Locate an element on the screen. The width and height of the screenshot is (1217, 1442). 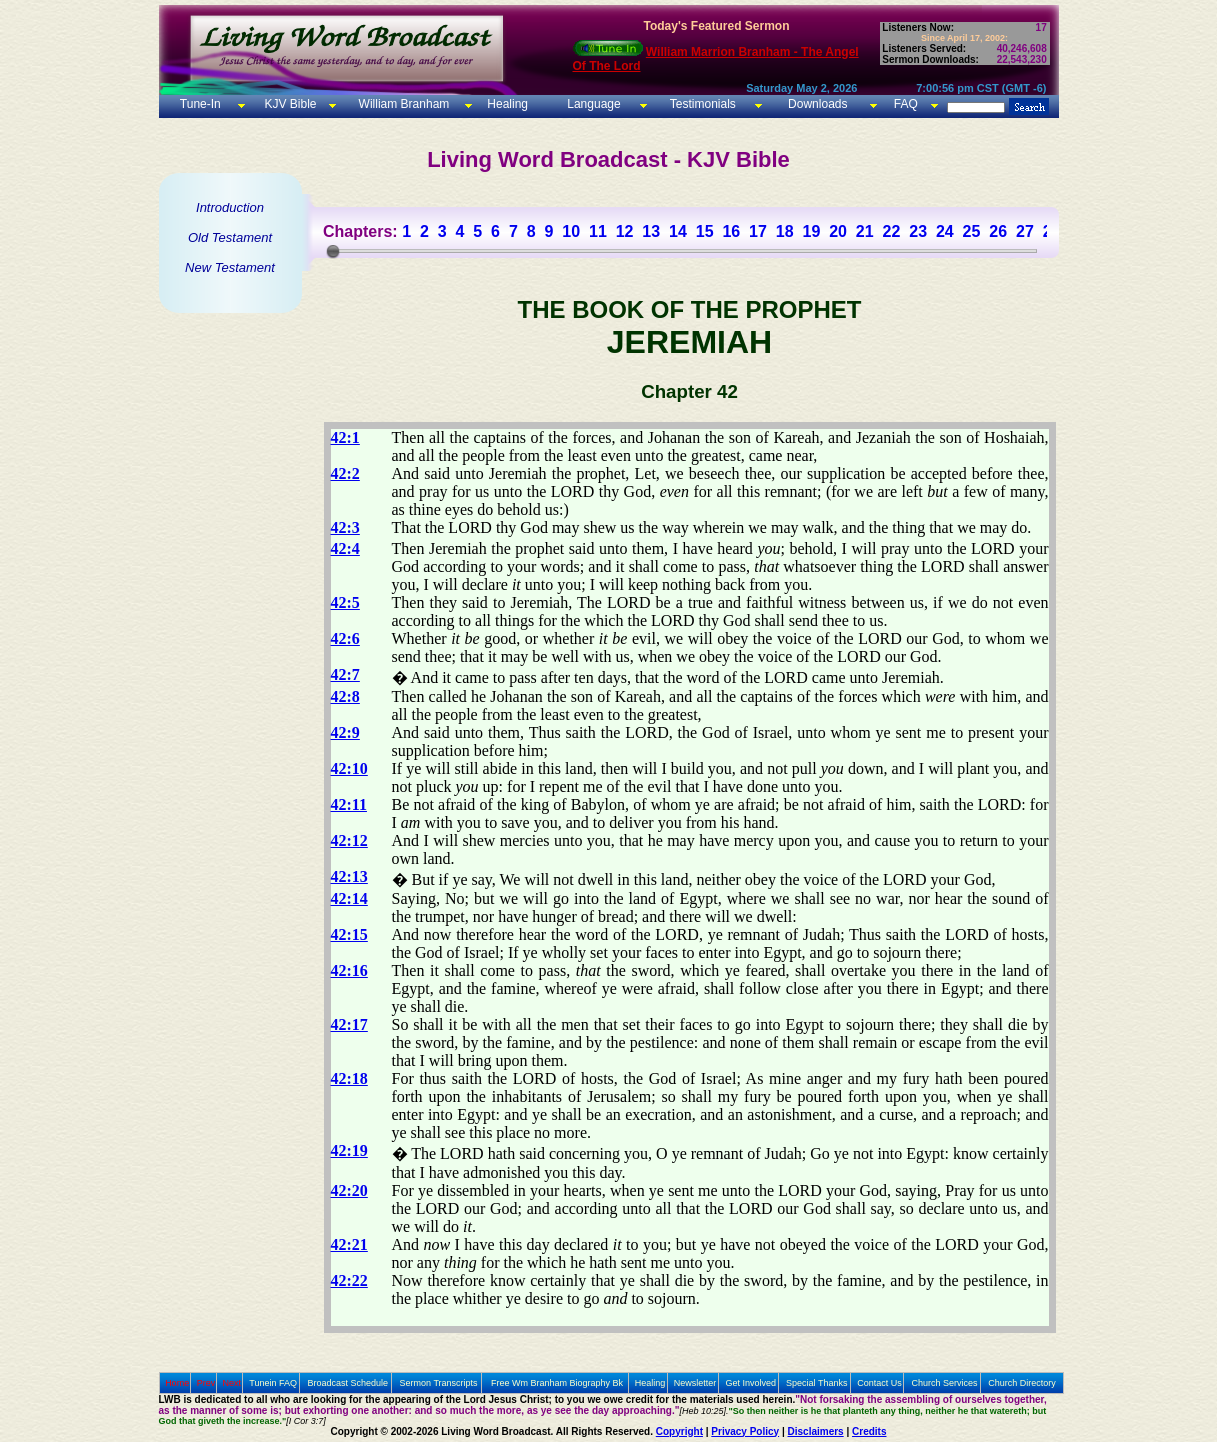
15 is located at coordinates (705, 231).